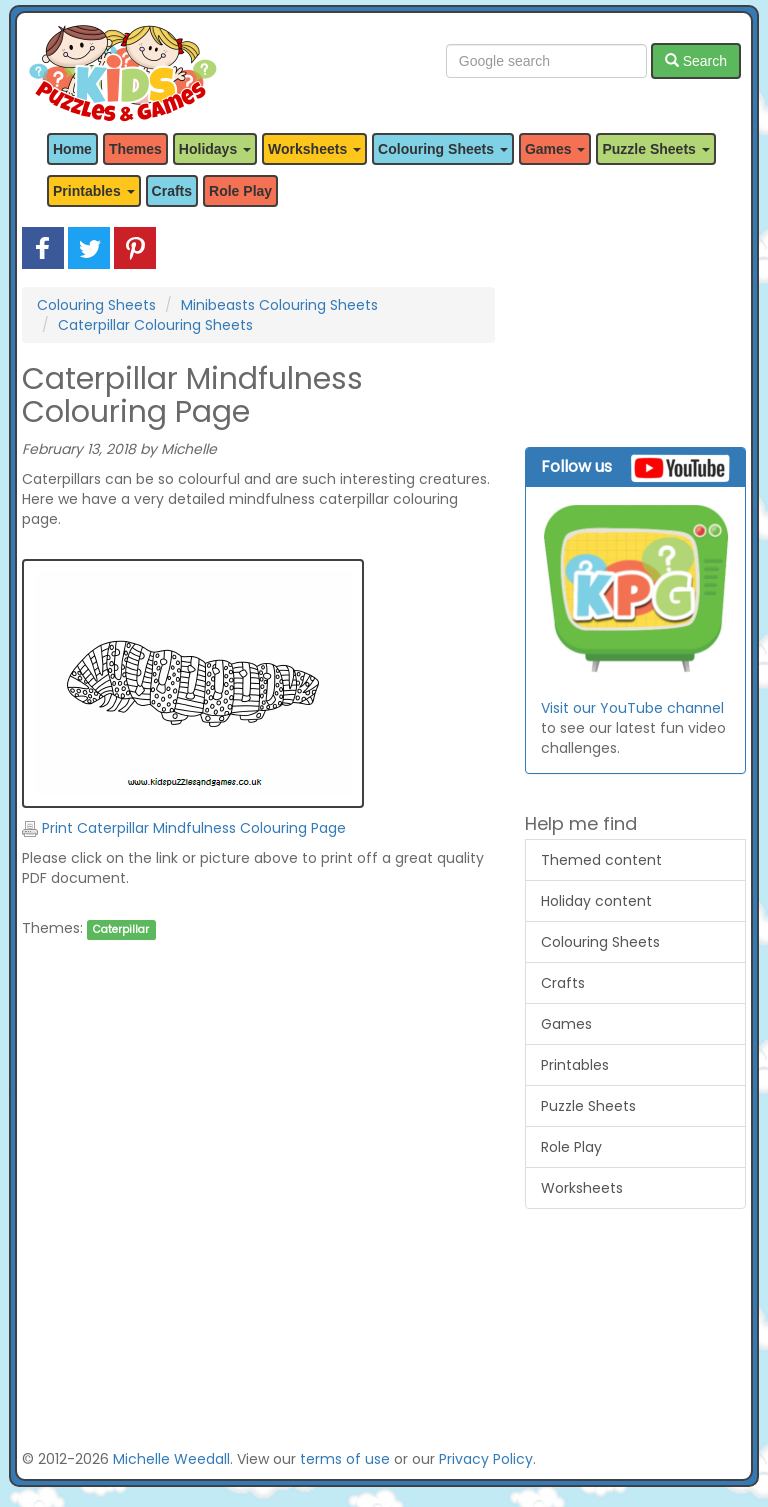 The height and width of the screenshot is (1507, 768). What do you see at coordinates (94, 191) in the screenshot?
I see `Printables [button]` at bounding box center [94, 191].